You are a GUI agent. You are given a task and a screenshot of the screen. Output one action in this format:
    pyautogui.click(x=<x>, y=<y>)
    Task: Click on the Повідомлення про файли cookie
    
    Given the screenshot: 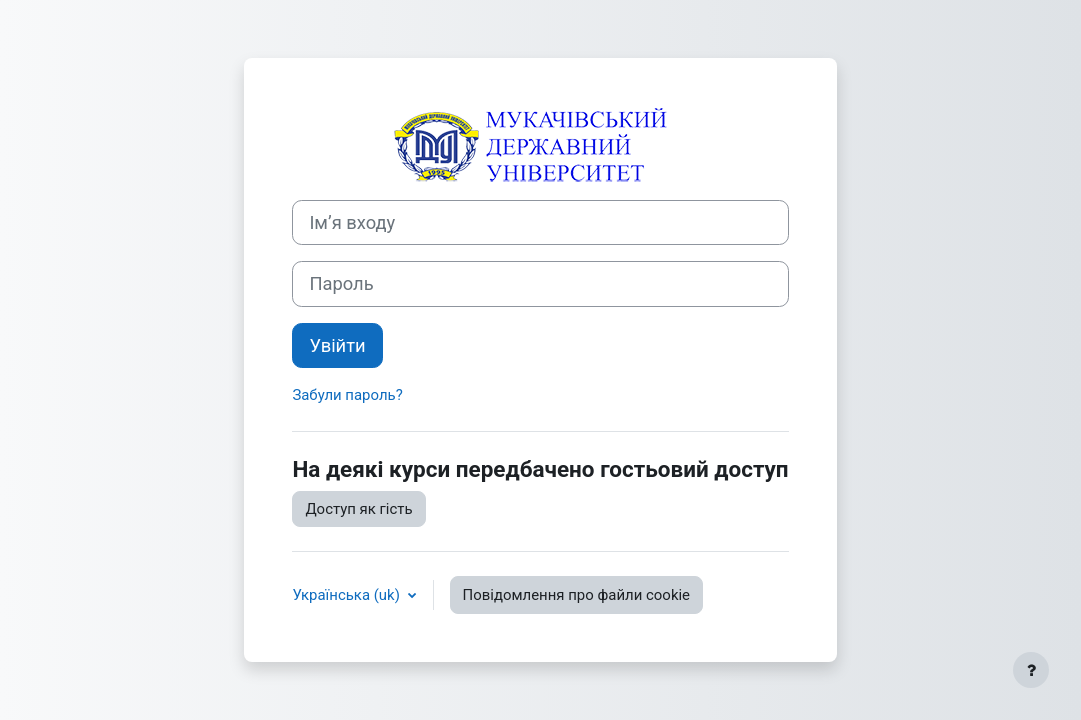 What is the action you would take?
    pyautogui.click(x=576, y=595)
    